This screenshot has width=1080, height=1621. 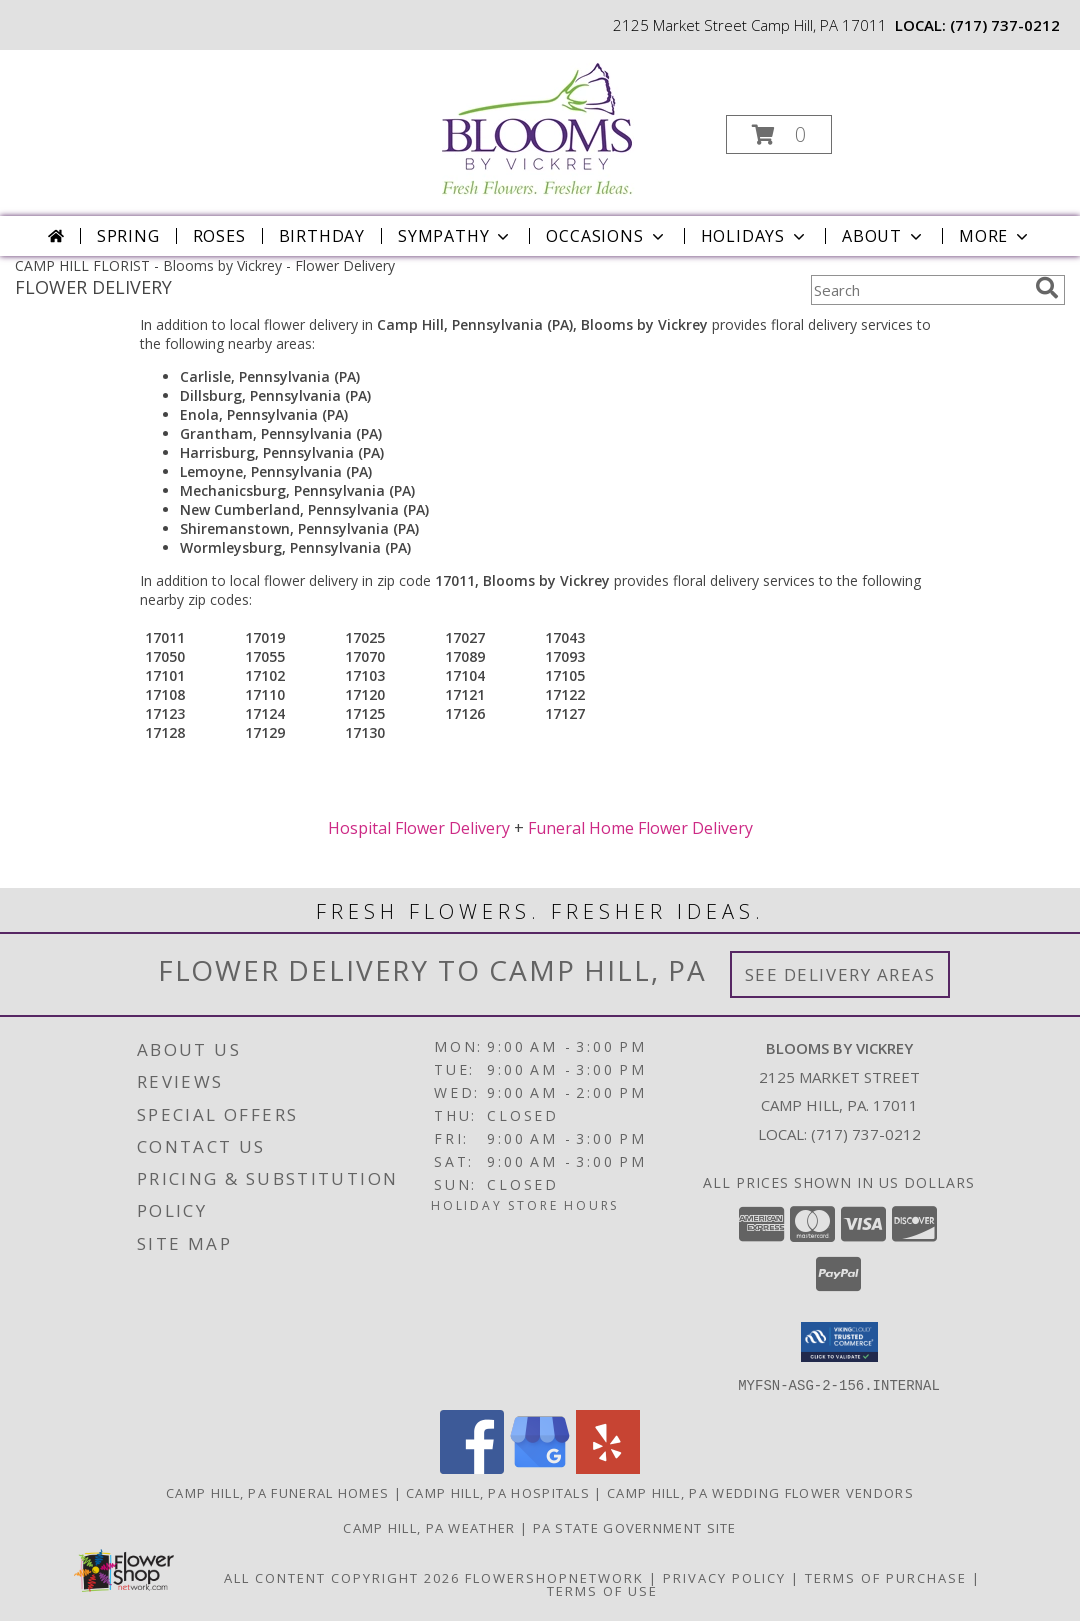 I want to click on All Content Copyright 2026 [Open Flower shop network terms of use in new window], so click(x=342, y=1577).